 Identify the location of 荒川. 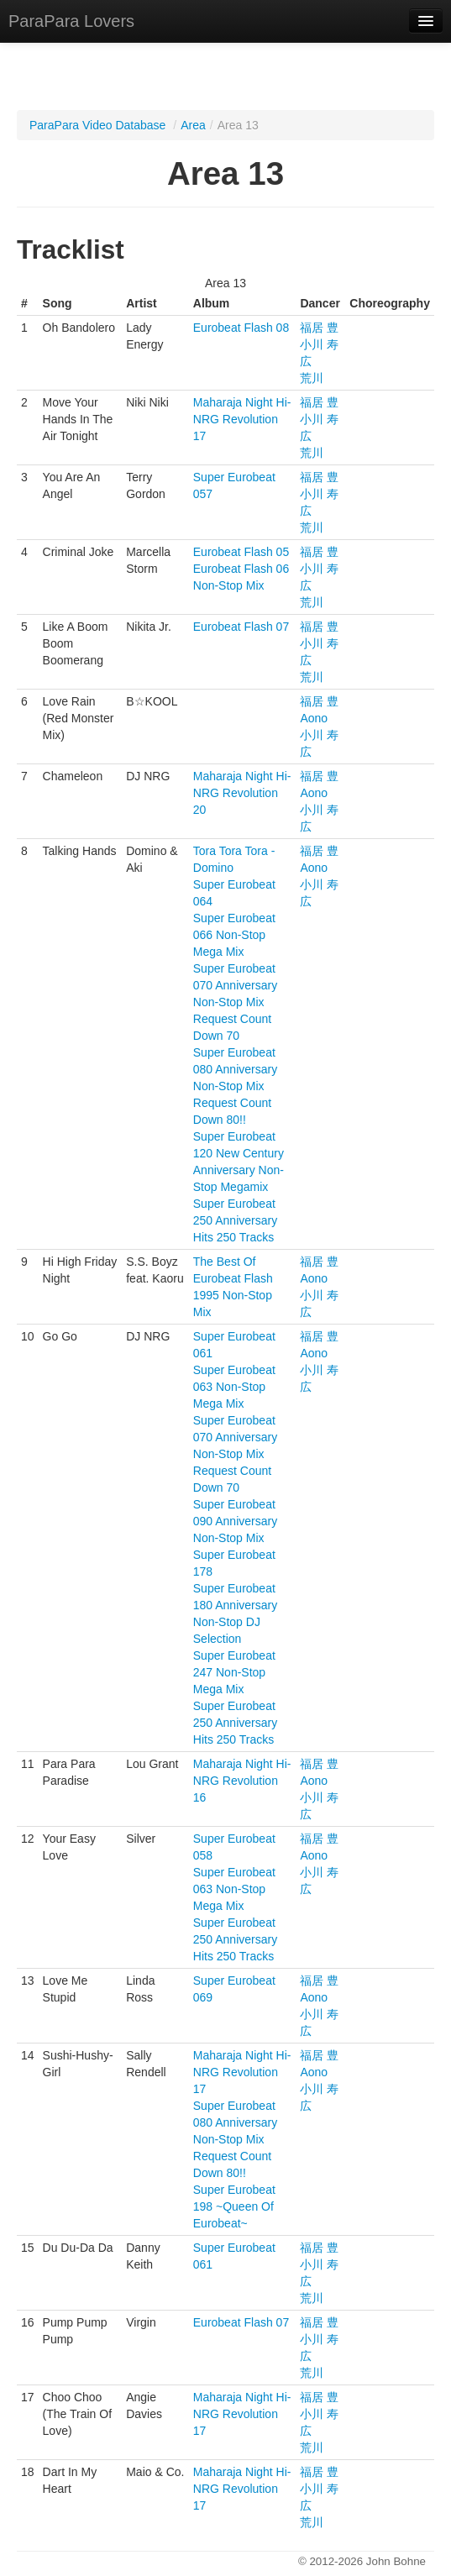
(311, 378).